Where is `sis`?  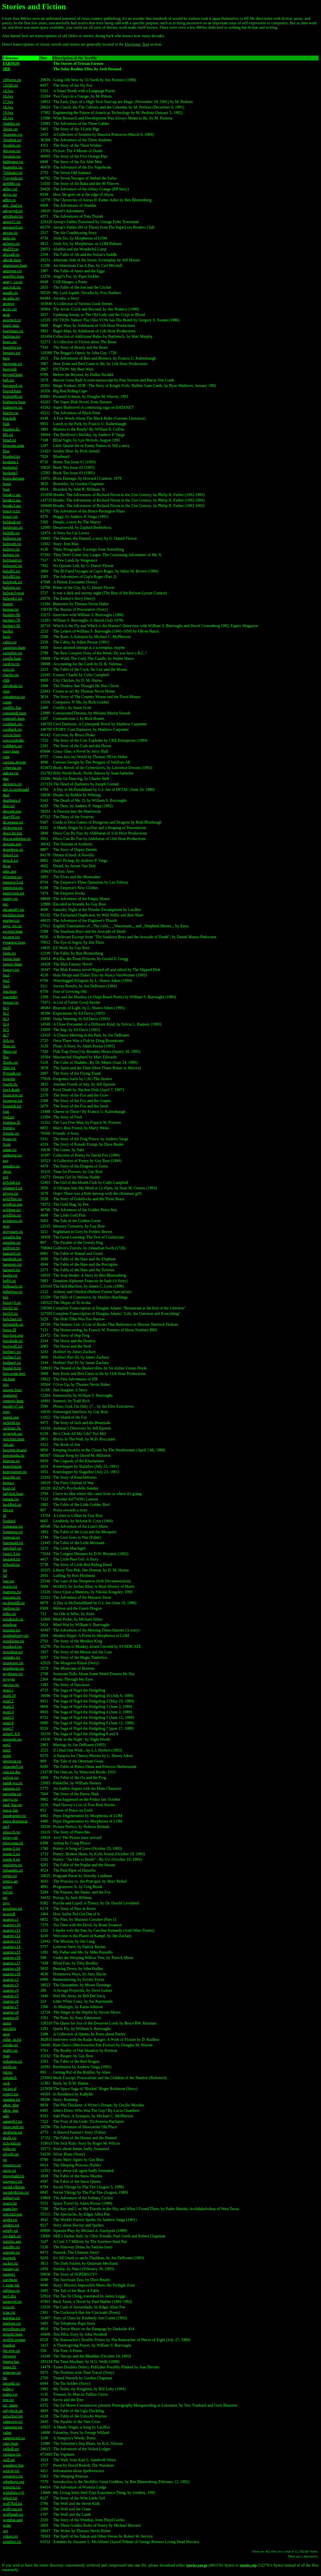
sis is located at coordinates (5, 2159).